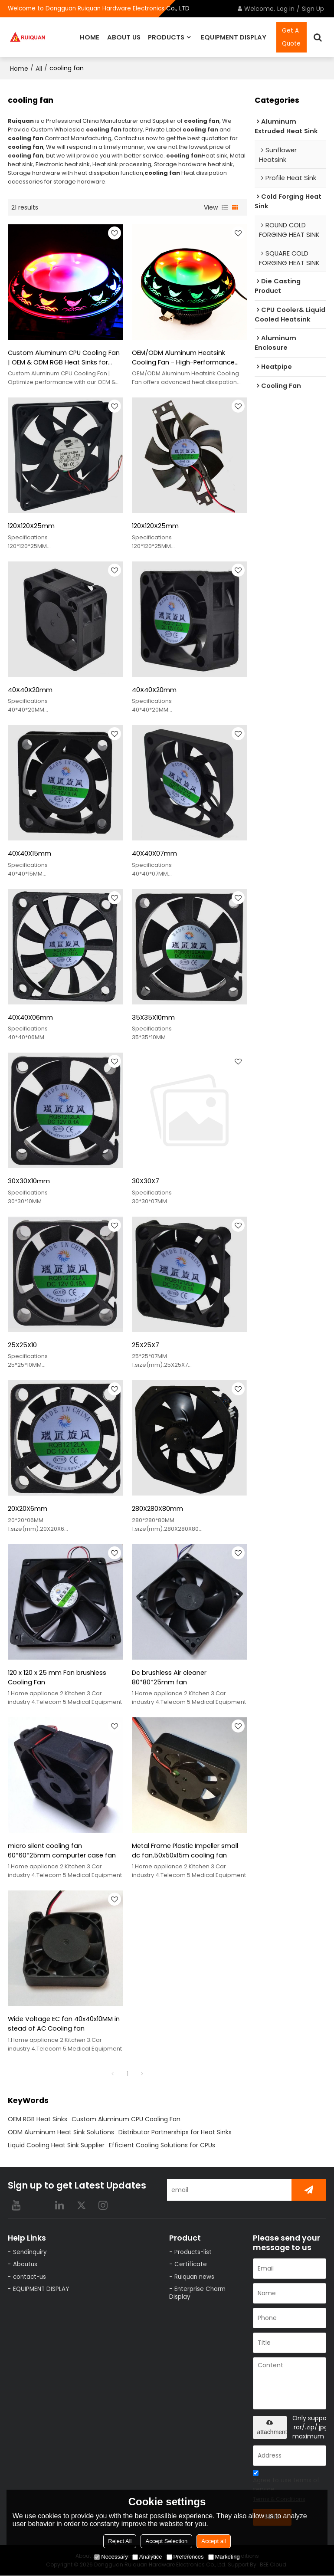 The height and width of the screenshot is (2576, 334). What do you see at coordinates (193, 2252) in the screenshot?
I see `Products-list` at bounding box center [193, 2252].